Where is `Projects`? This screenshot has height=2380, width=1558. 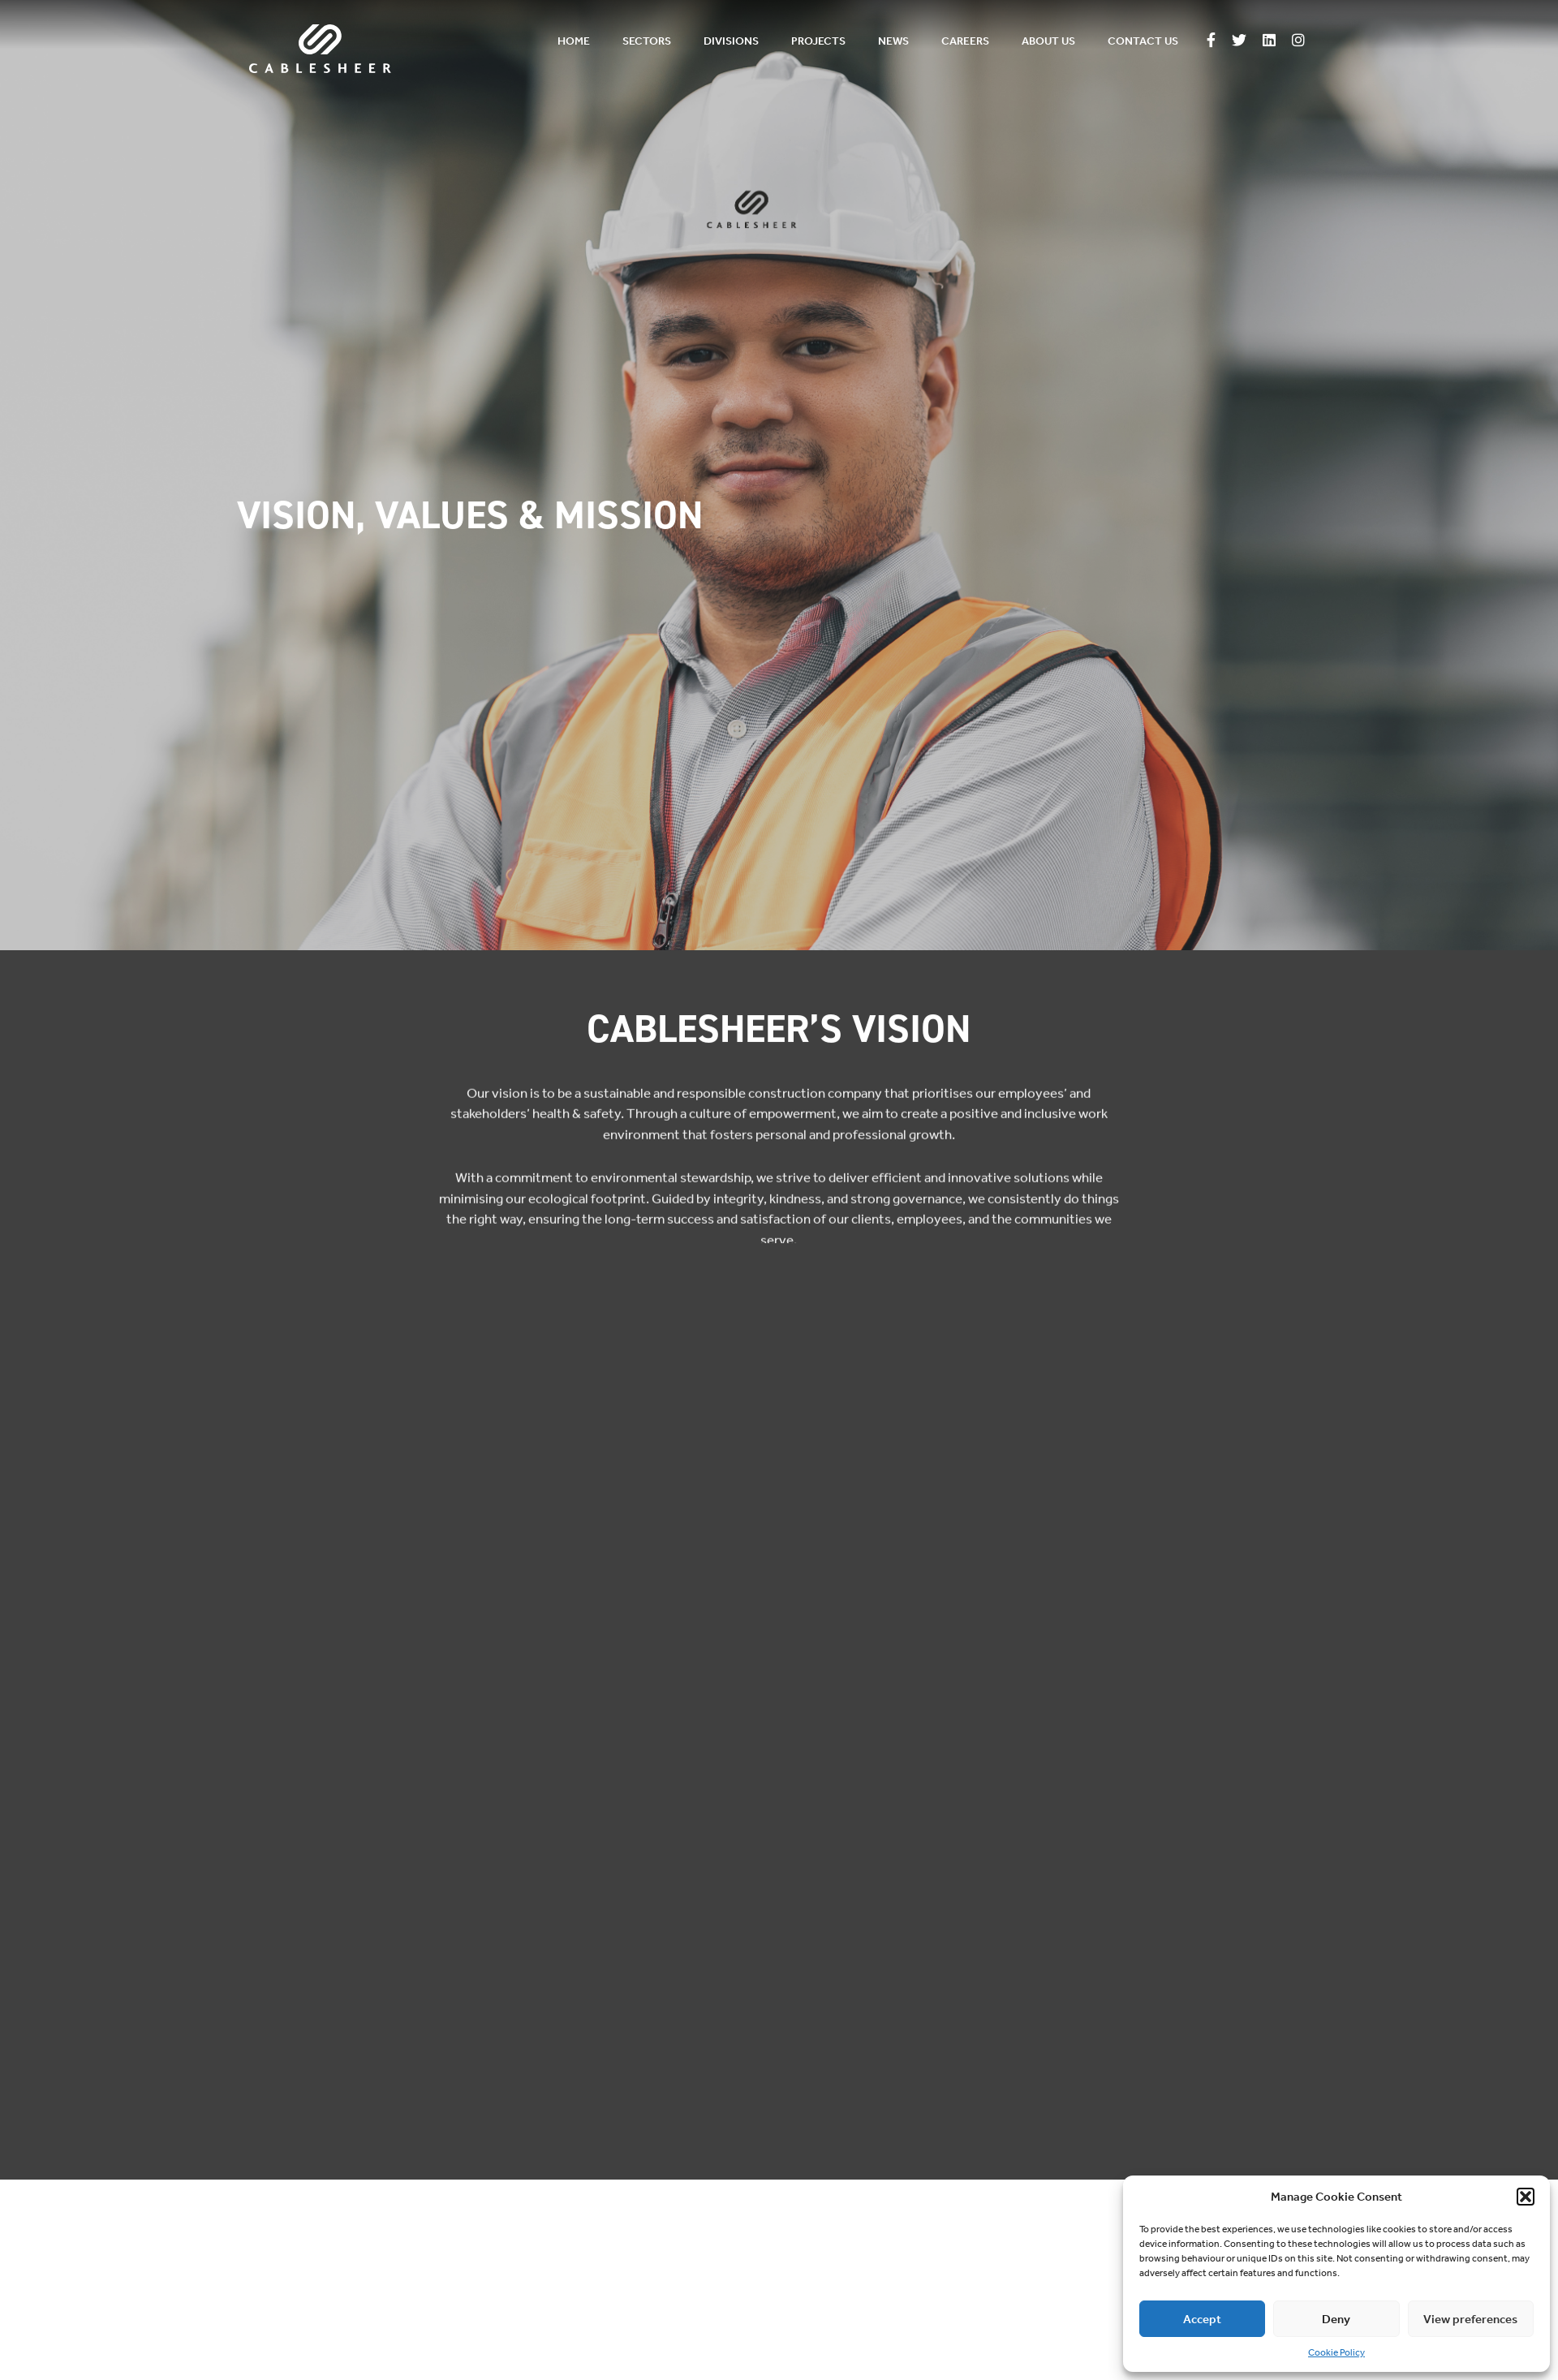
Projects is located at coordinates (818, 41).